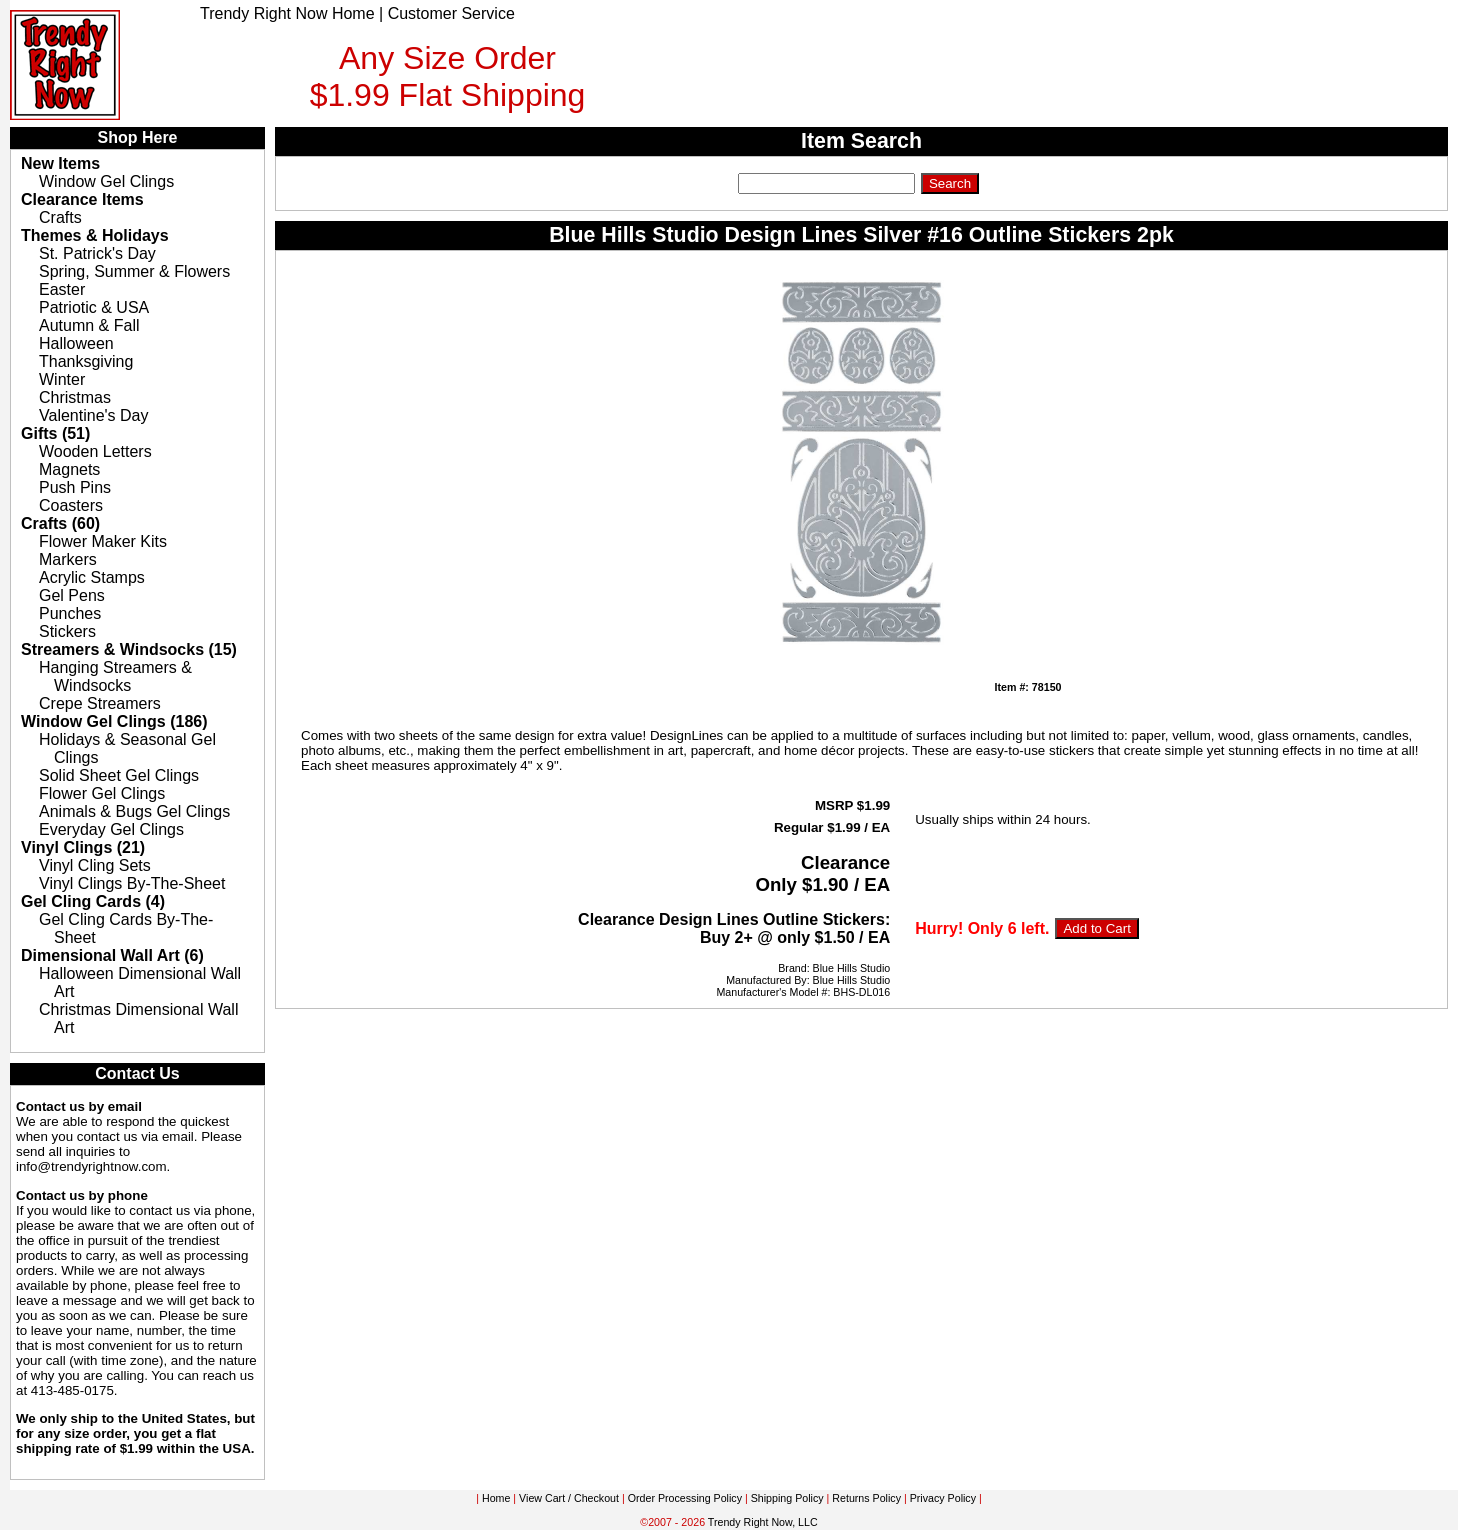  I want to click on info@trendyrightnow.com, so click(91, 1166).